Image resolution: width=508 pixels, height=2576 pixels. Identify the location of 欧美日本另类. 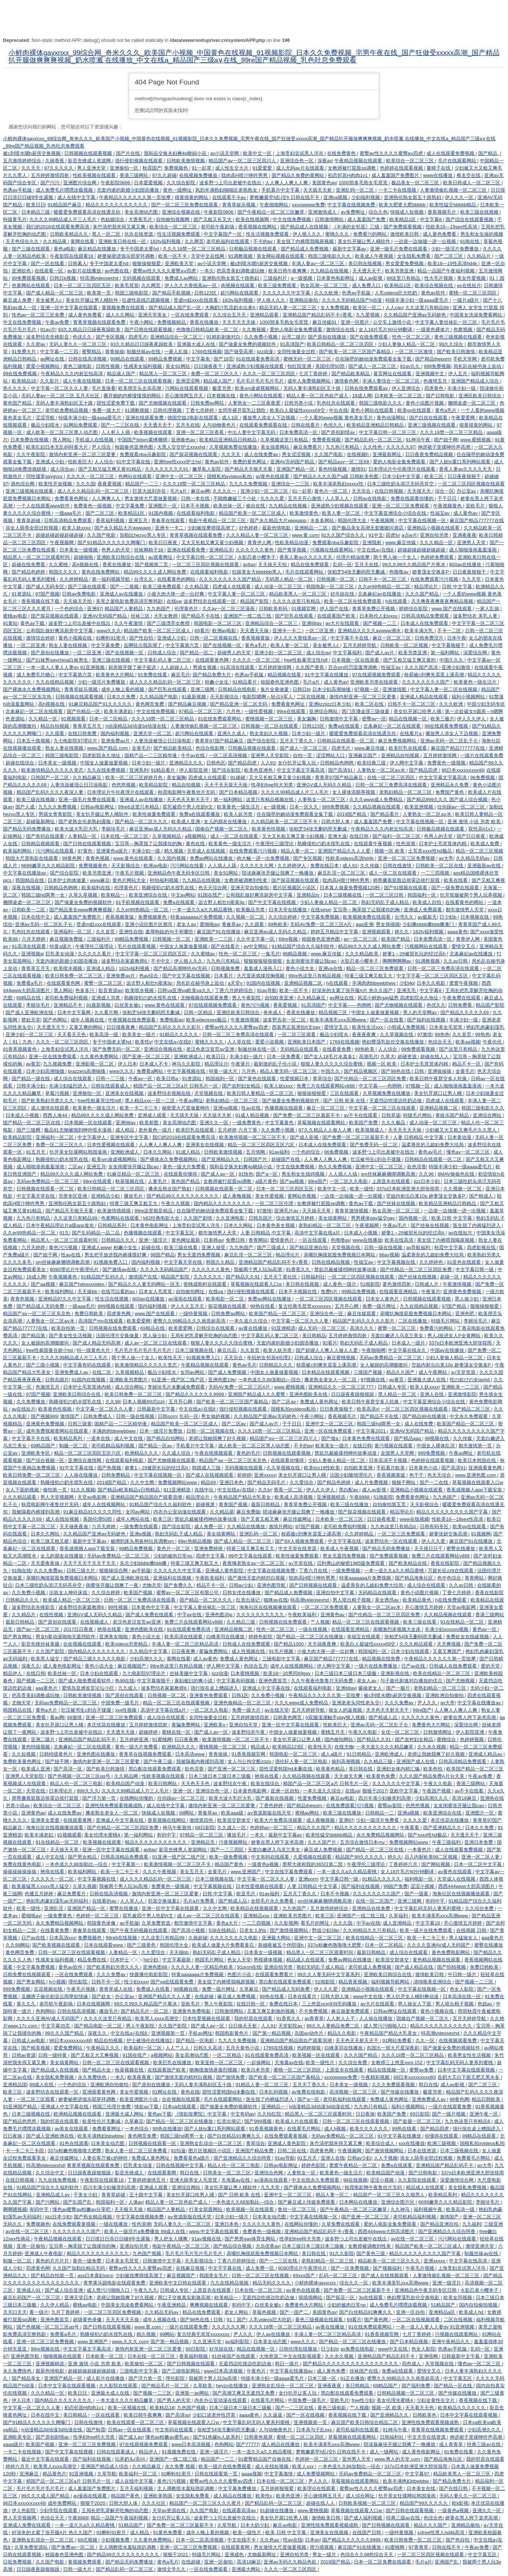
(256, 2070).